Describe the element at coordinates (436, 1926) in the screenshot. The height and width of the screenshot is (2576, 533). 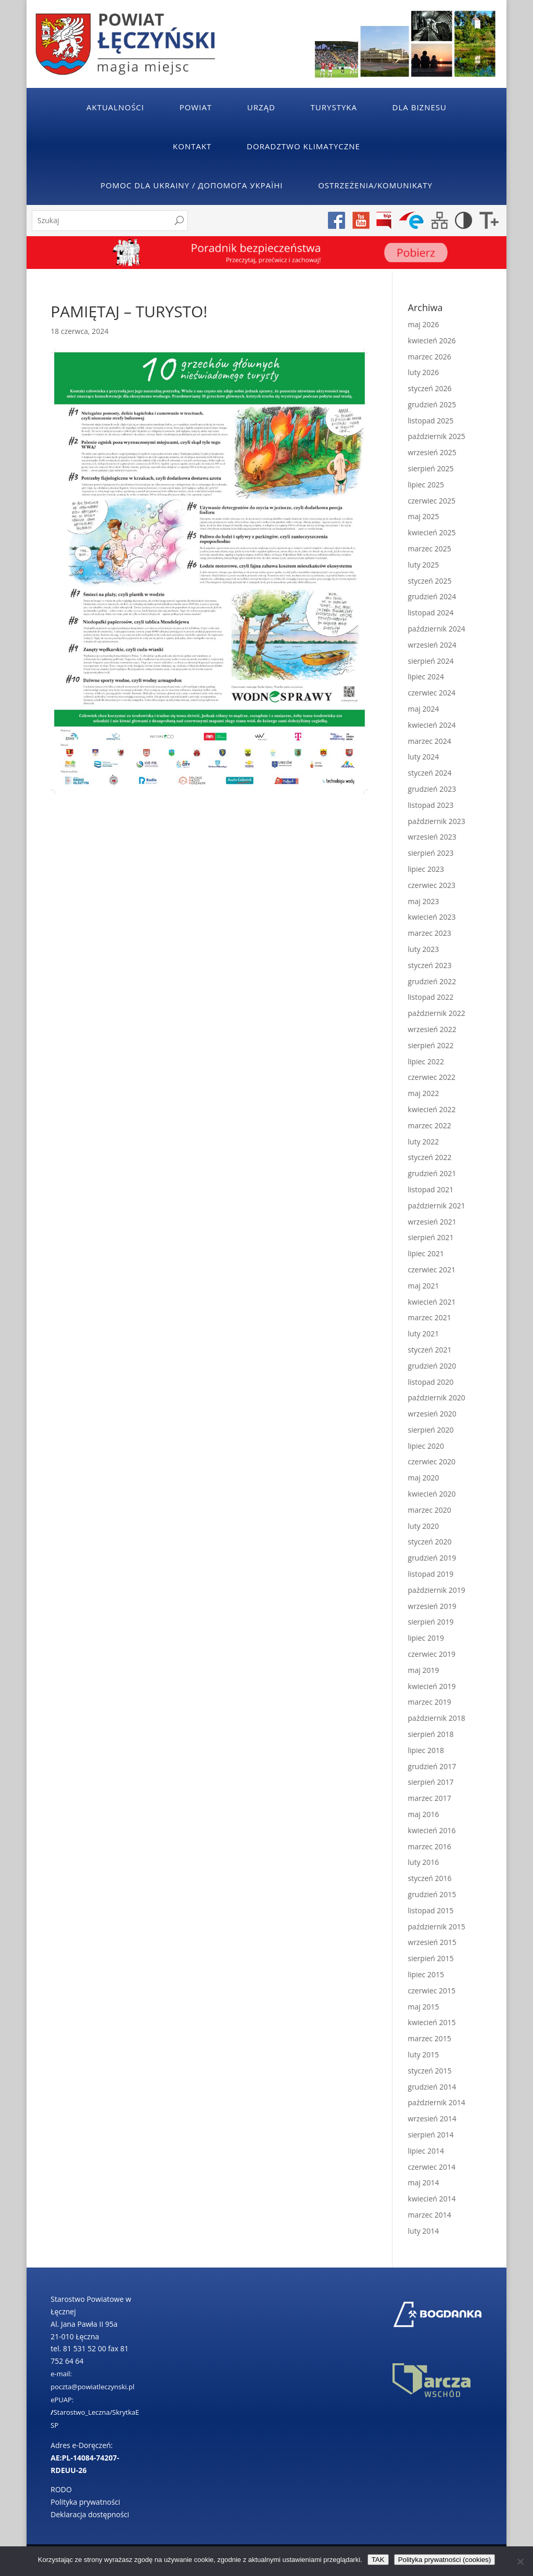
I see `październik 2015` at that location.